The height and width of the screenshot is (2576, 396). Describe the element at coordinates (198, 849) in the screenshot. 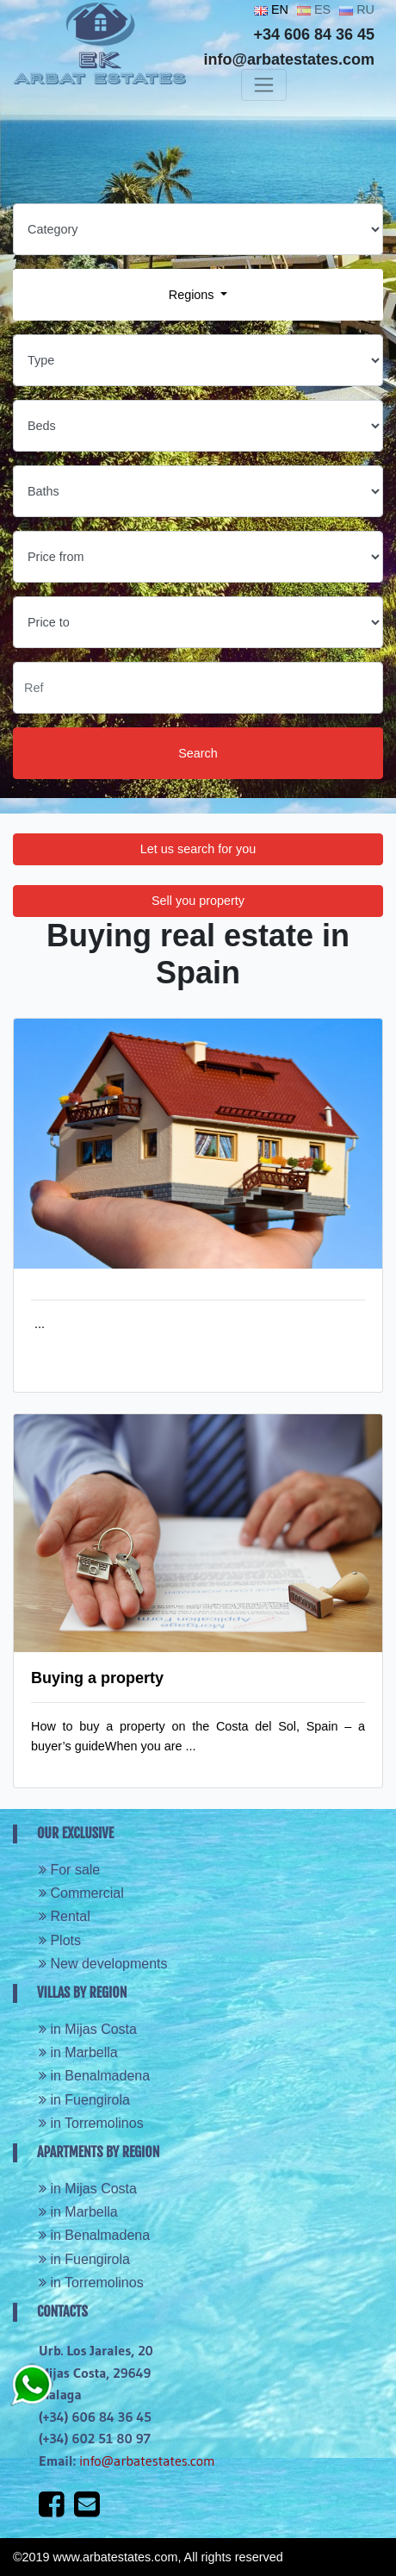

I see `Let us search for you` at that location.